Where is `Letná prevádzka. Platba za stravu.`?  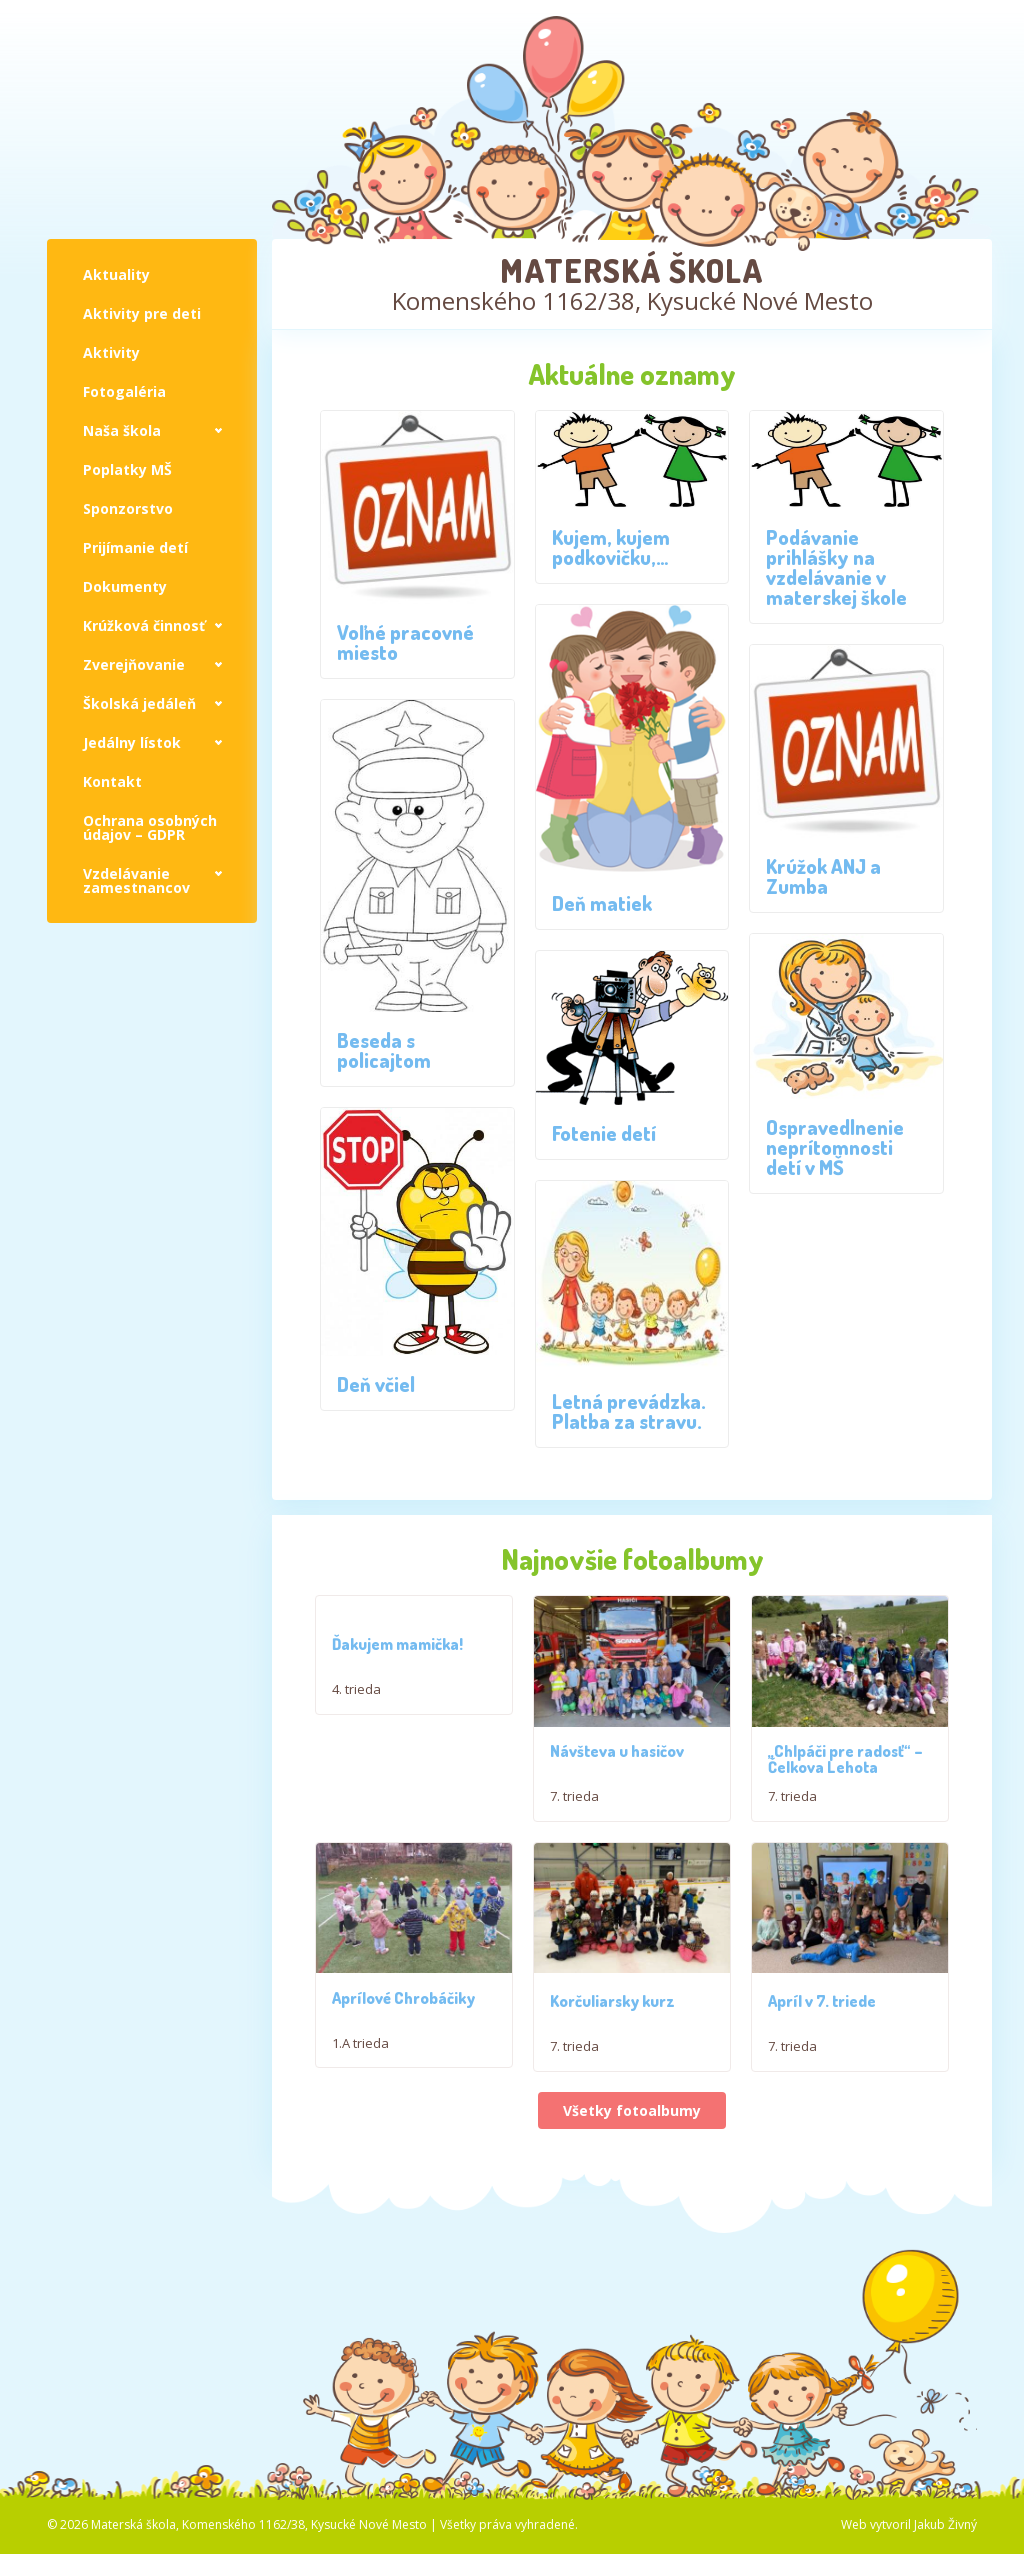
Letná prevádzka. Platba za stravu. is located at coordinates (629, 1411).